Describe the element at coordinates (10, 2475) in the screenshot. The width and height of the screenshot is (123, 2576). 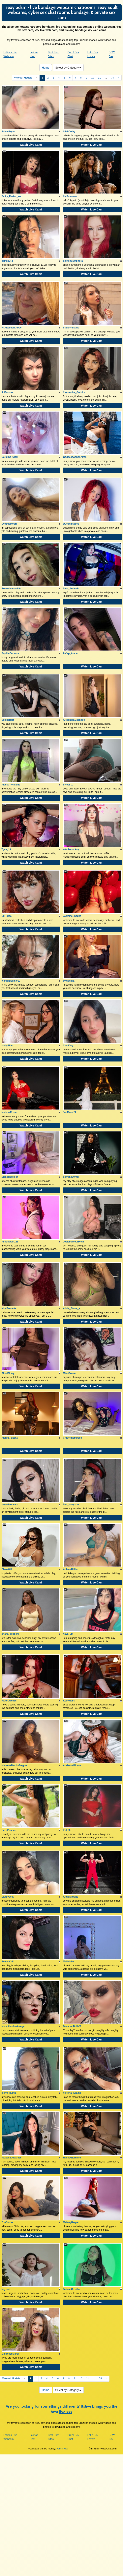
I see `MistresssMarcy` at that location.